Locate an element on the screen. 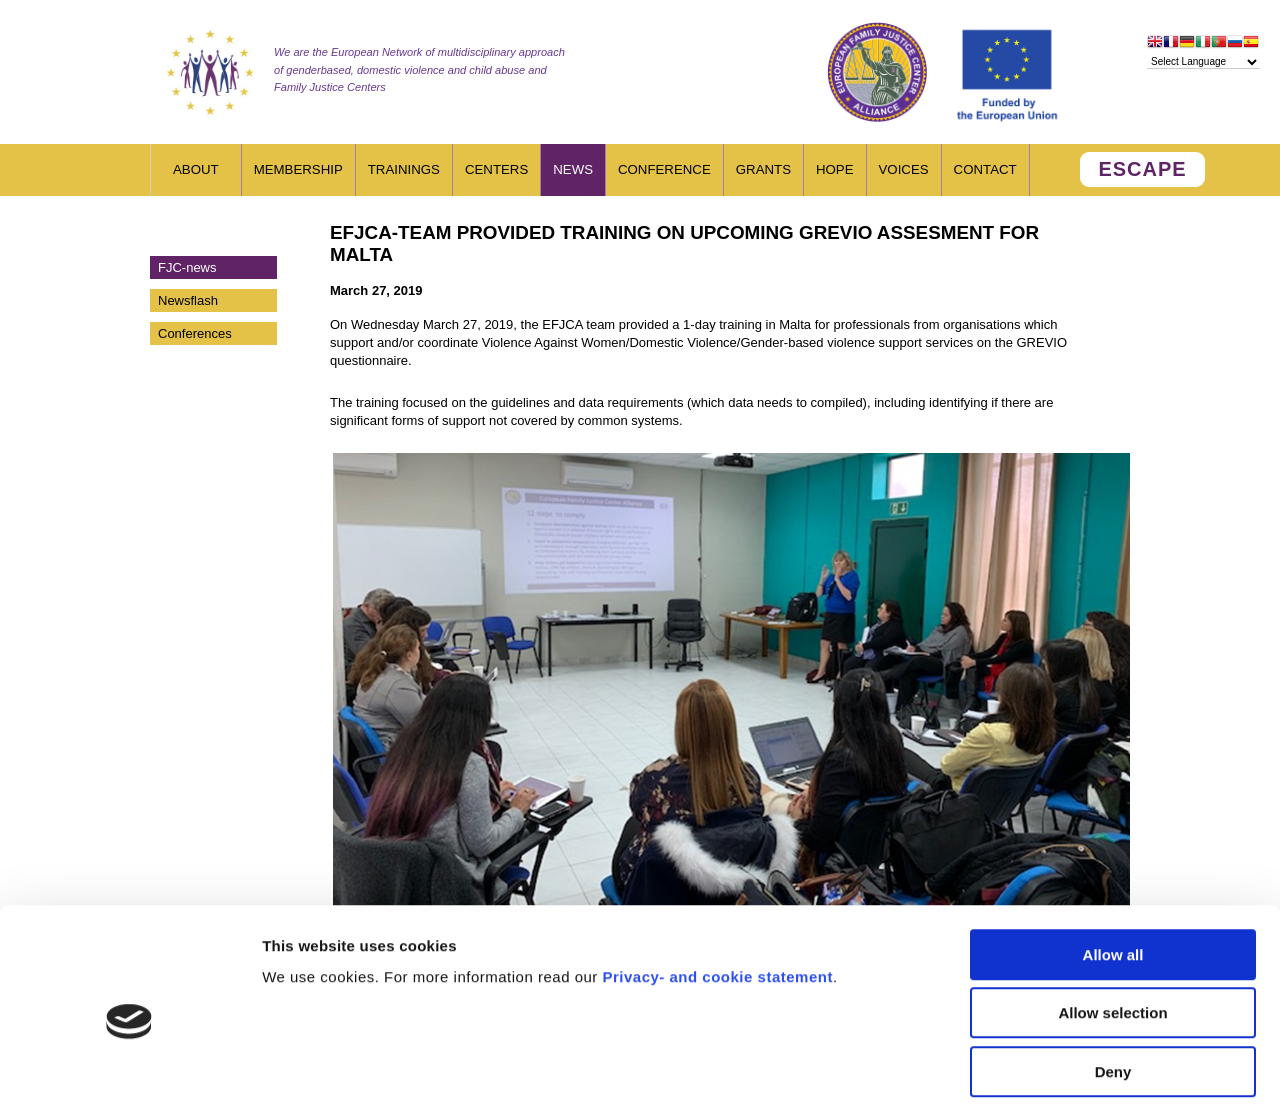 The width and height of the screenshot is (1280, 1107). FJC-news is located at coordinates (187, 267).